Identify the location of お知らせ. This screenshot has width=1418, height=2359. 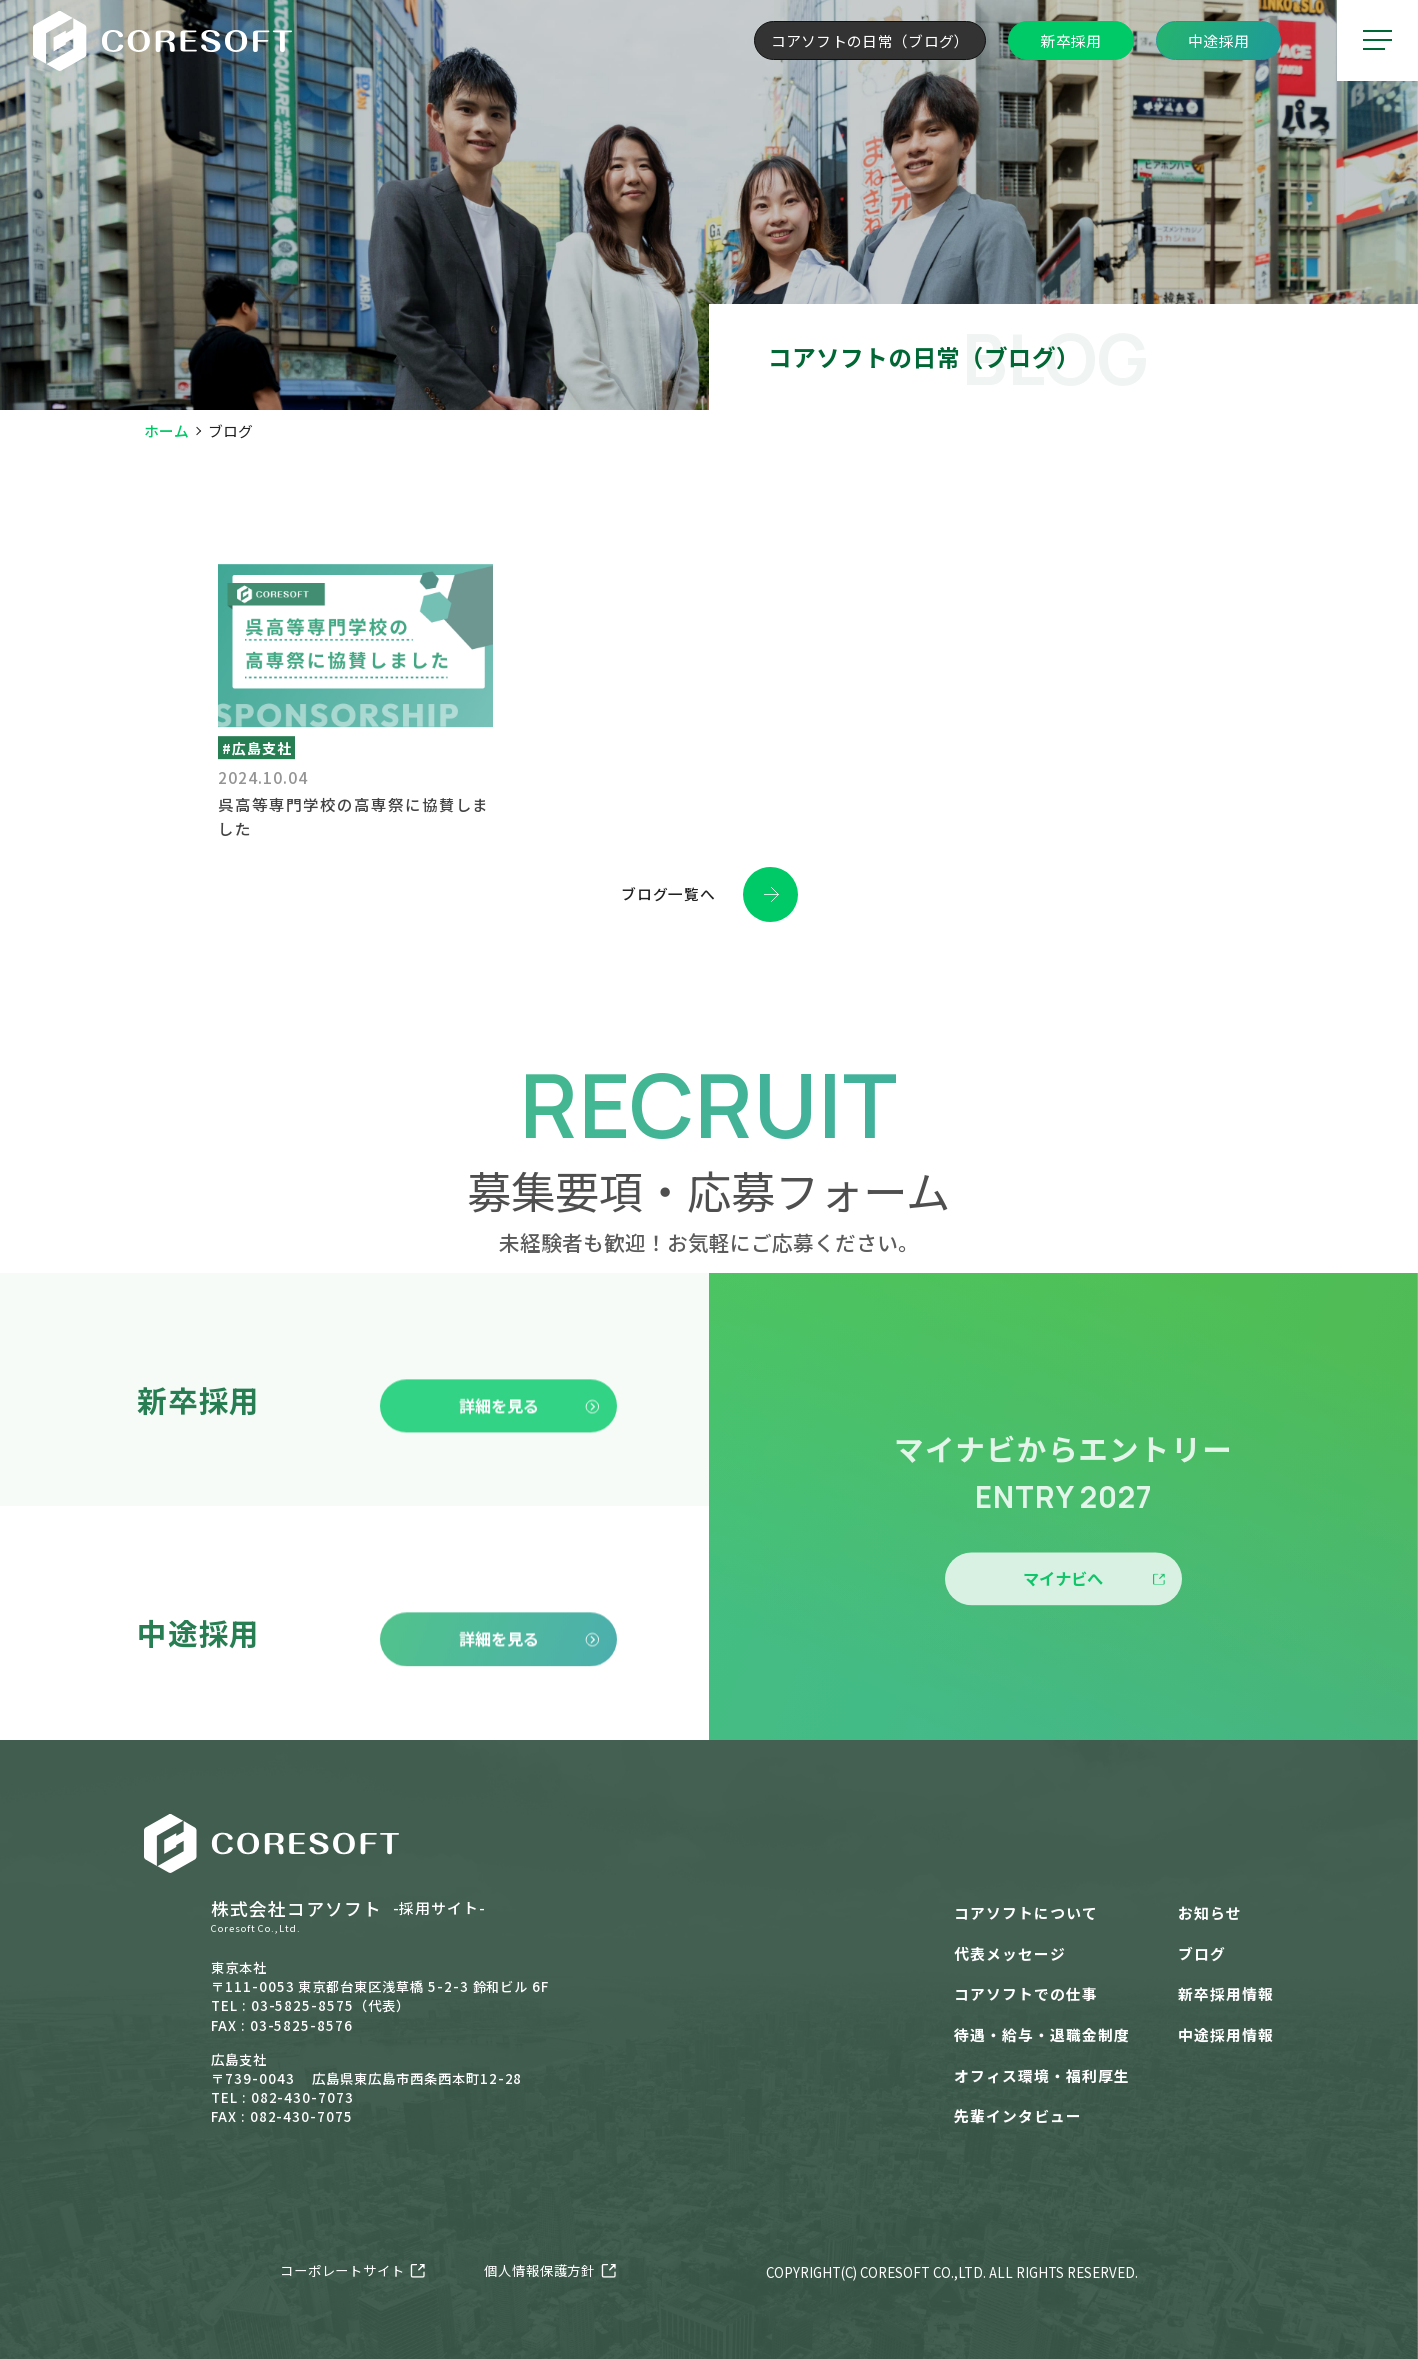
(1210, 1912).